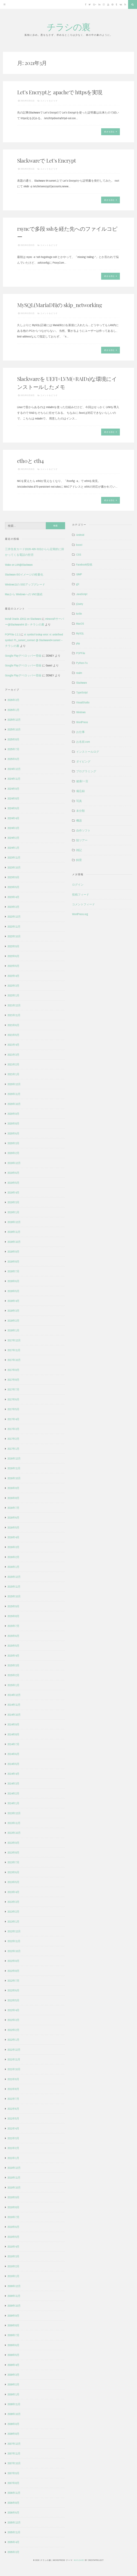 This screenshot has width=137, height=2576. I want to click on 2013年12月, so click(14, 1813).